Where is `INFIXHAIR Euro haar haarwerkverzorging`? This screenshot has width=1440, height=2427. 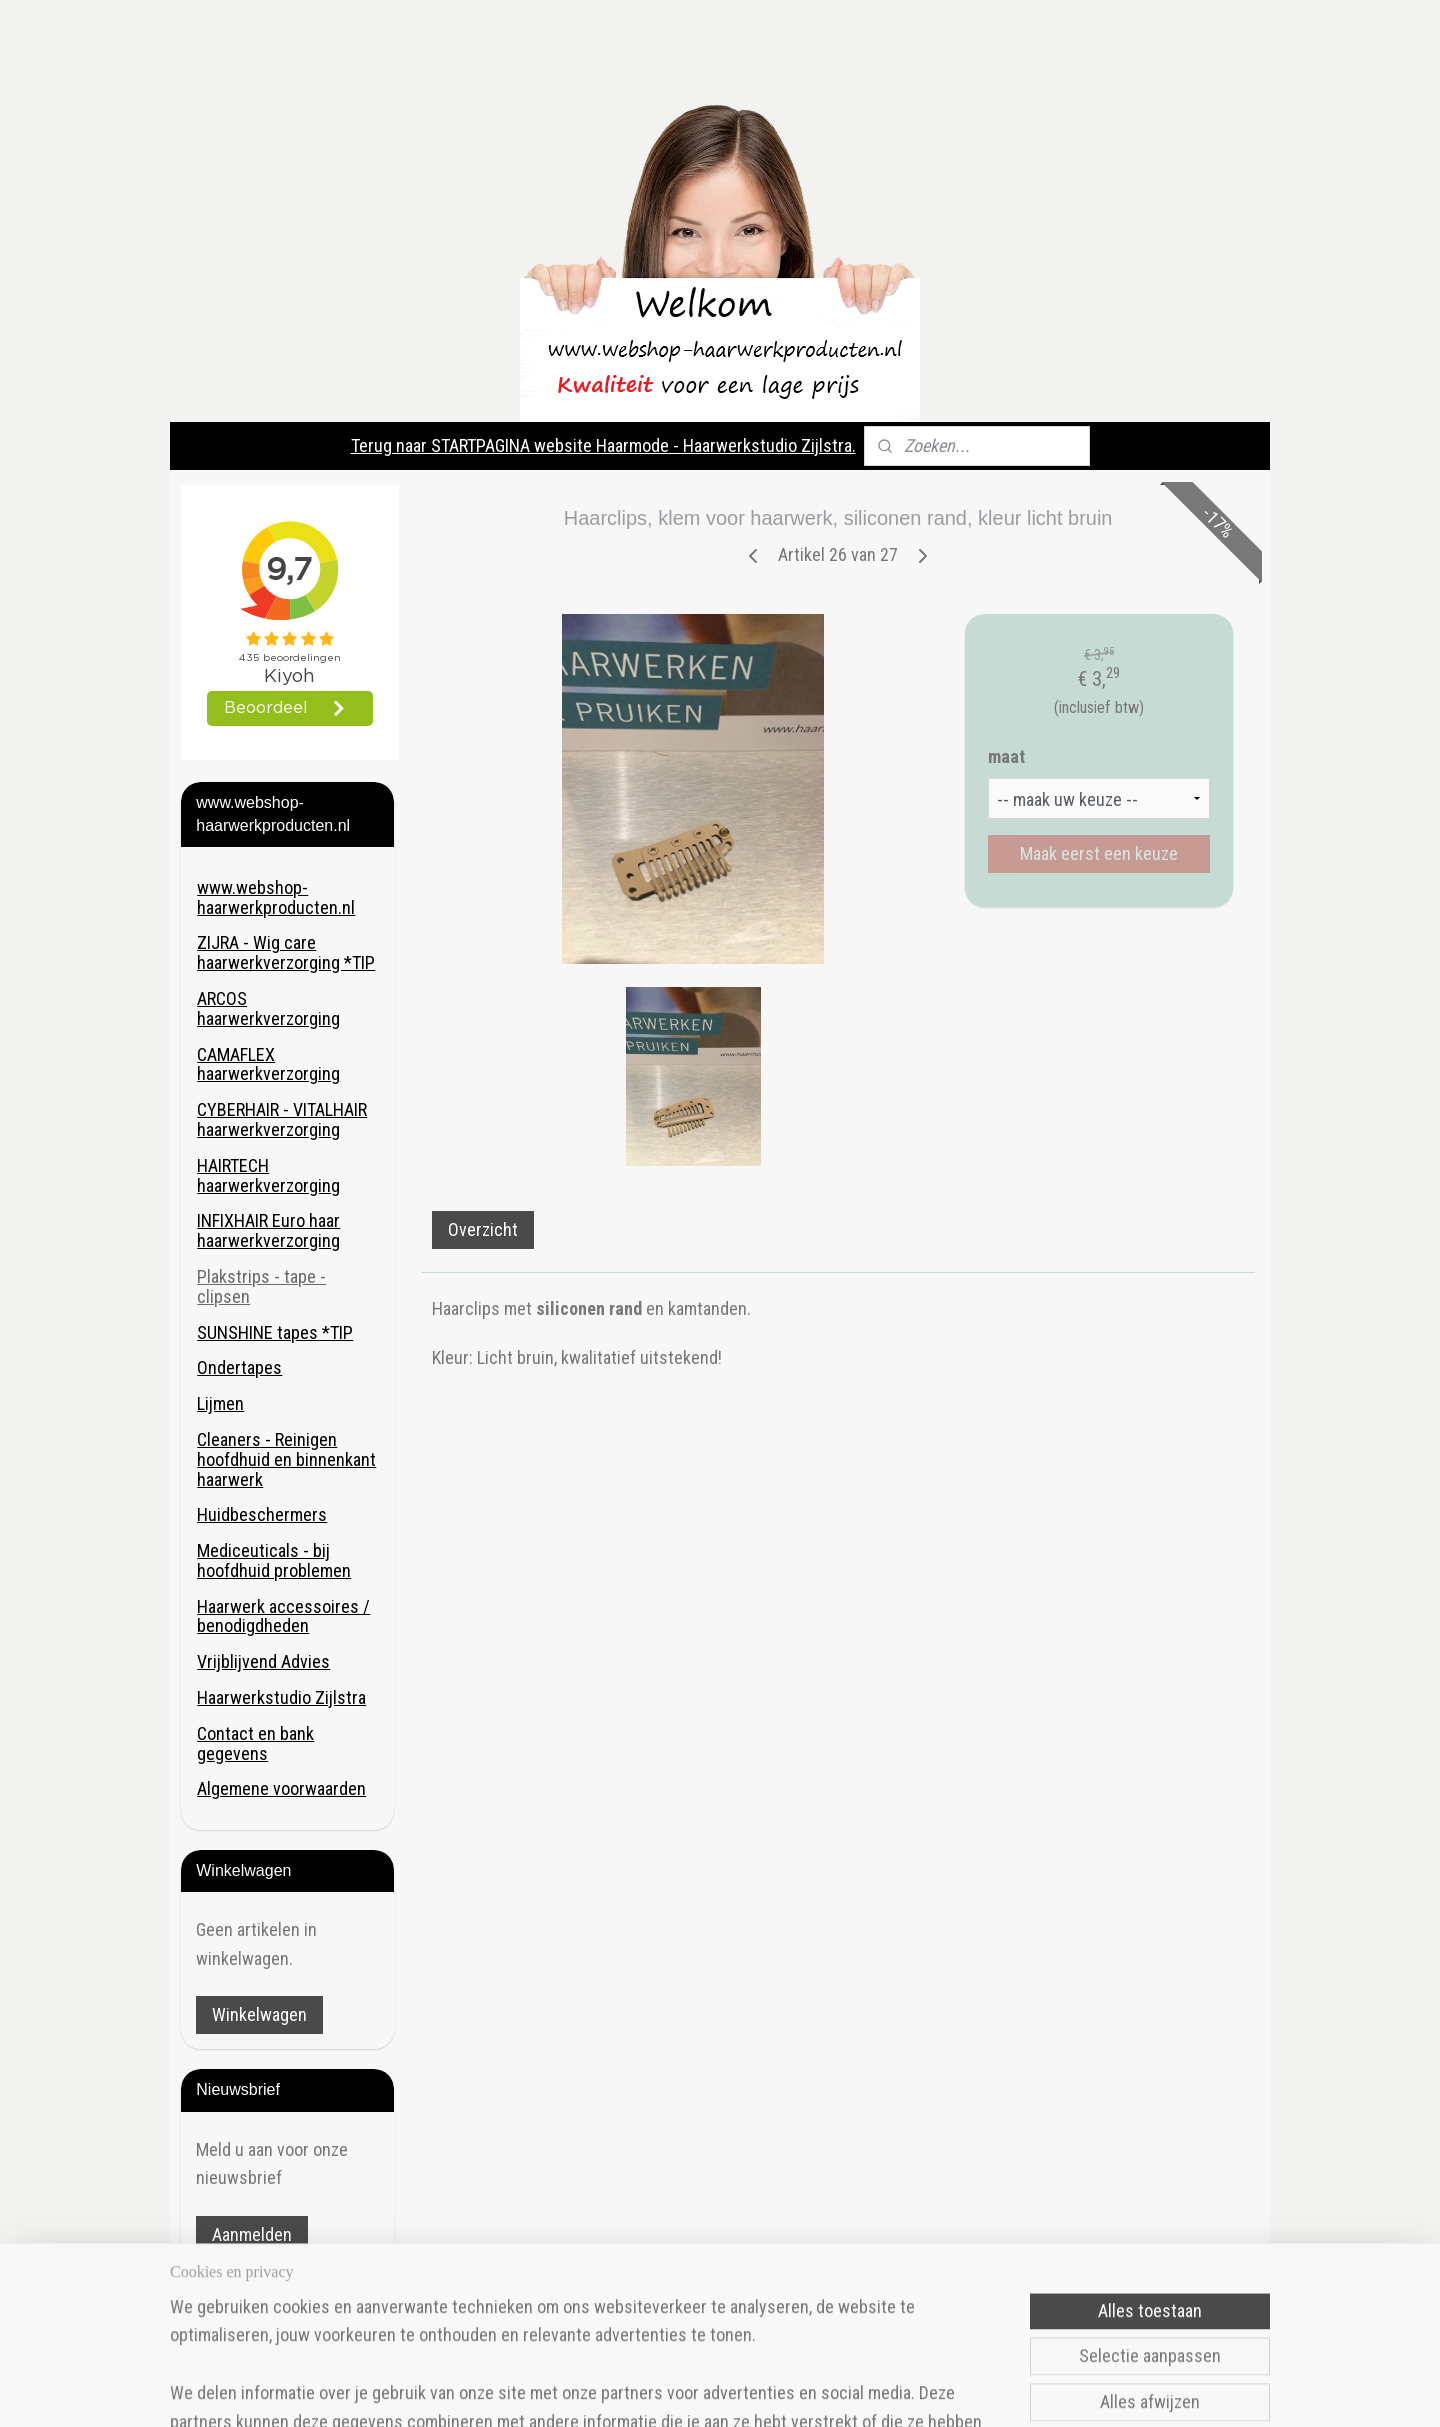
INFIXHAIR Euro haar haarwerkverzorging is located at coordinates (268, 1230).